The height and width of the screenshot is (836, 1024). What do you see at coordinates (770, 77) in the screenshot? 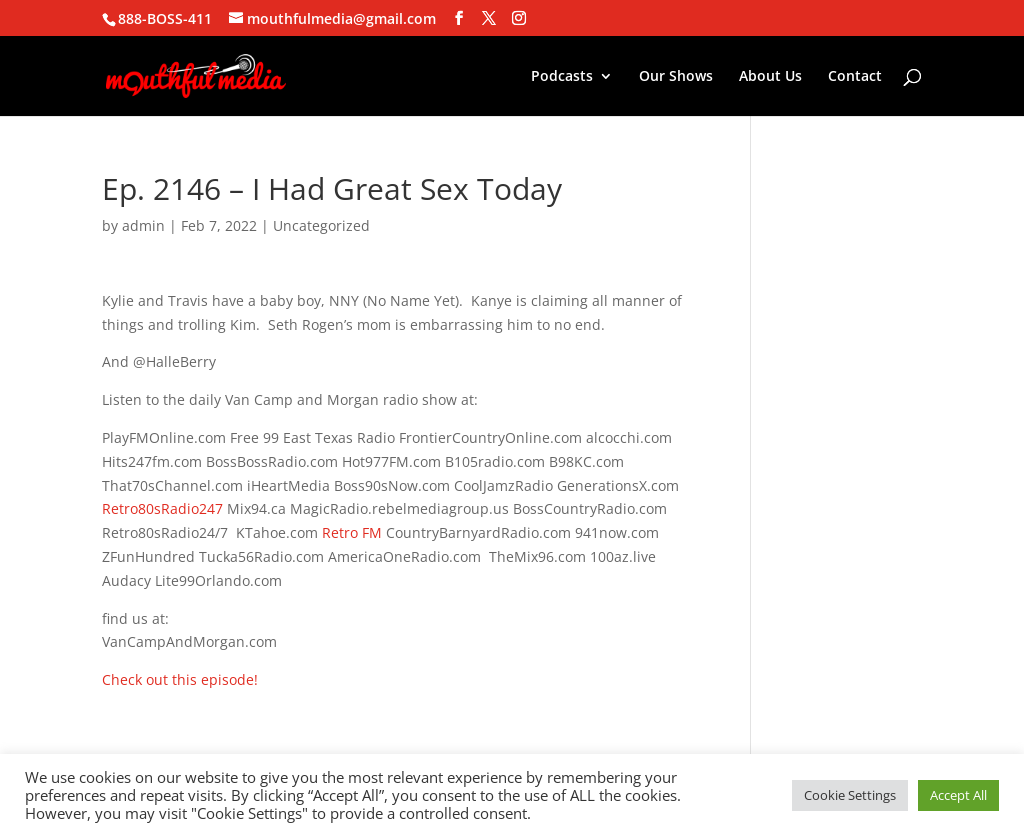
I see `About Us` at bounding box center [770, 77].